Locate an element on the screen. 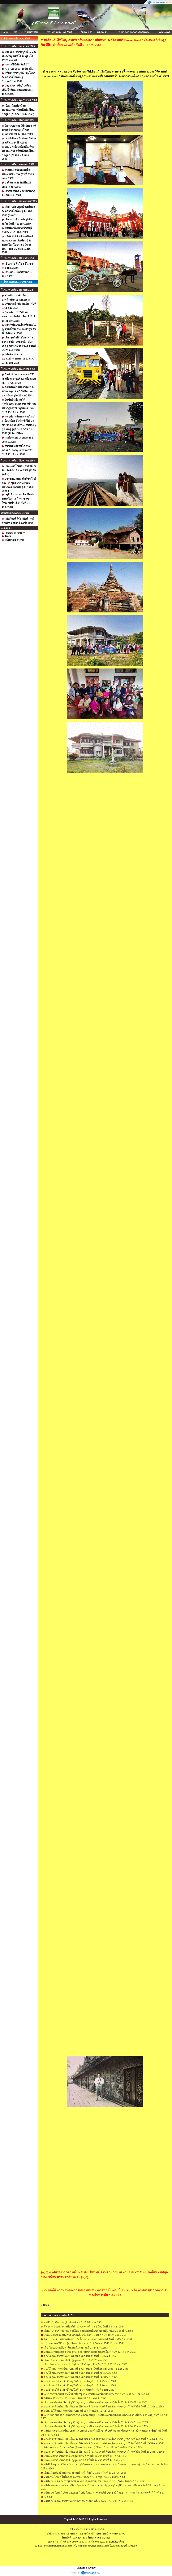 Image resolution: width=172 pixels, height=2576 pixels. ติดต่อเรา is located at coordinates (102, 32).